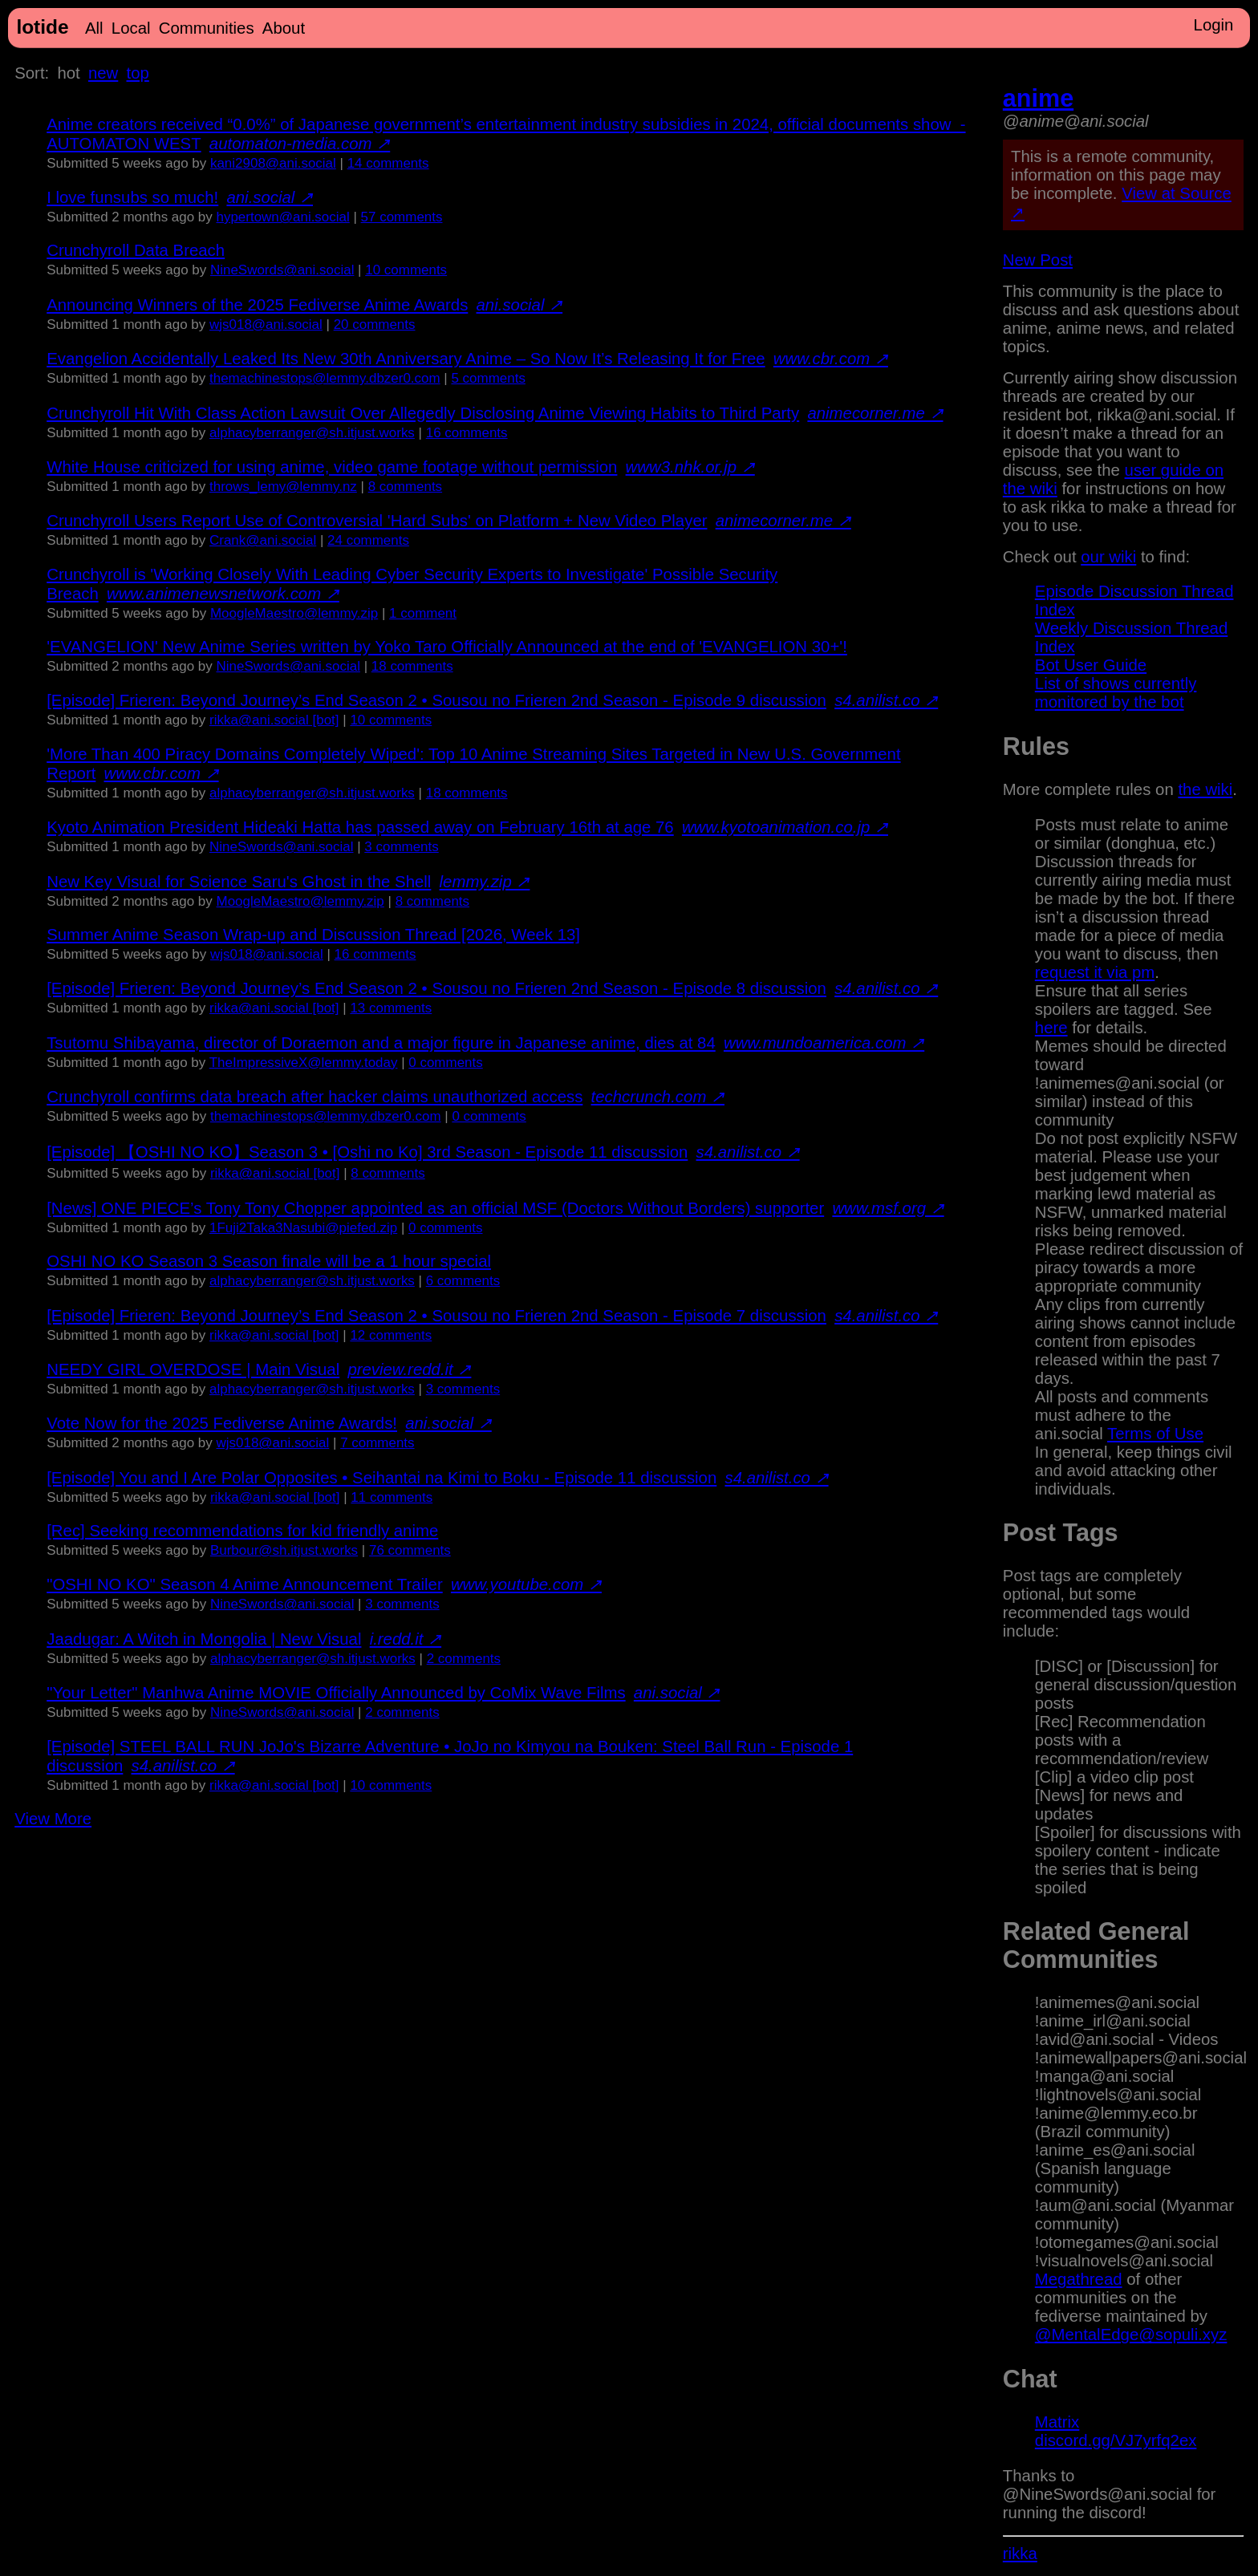 The image size is (1258, 2576). Describe the element at coordinates (406, 358) in the screenshot. I see `Evangelion Accidentally Leaked Its New 30th Anniversary Anime – So Now It’s Releasing It for Free` at that location.